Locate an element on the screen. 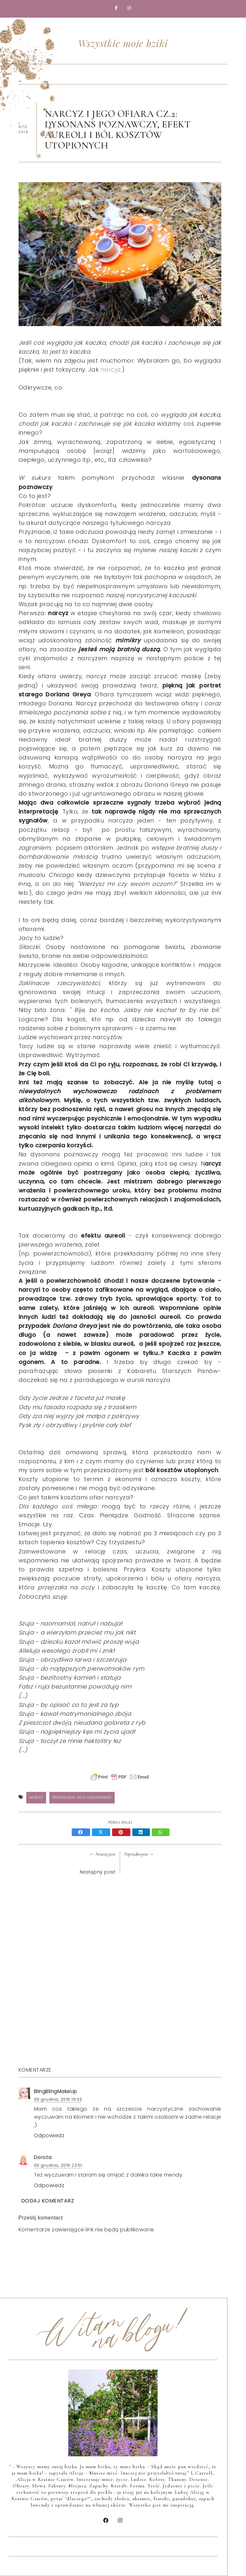 The height and width of the screenshot is (2576, 246). Narcyz is located at coordinates (36, 1797).